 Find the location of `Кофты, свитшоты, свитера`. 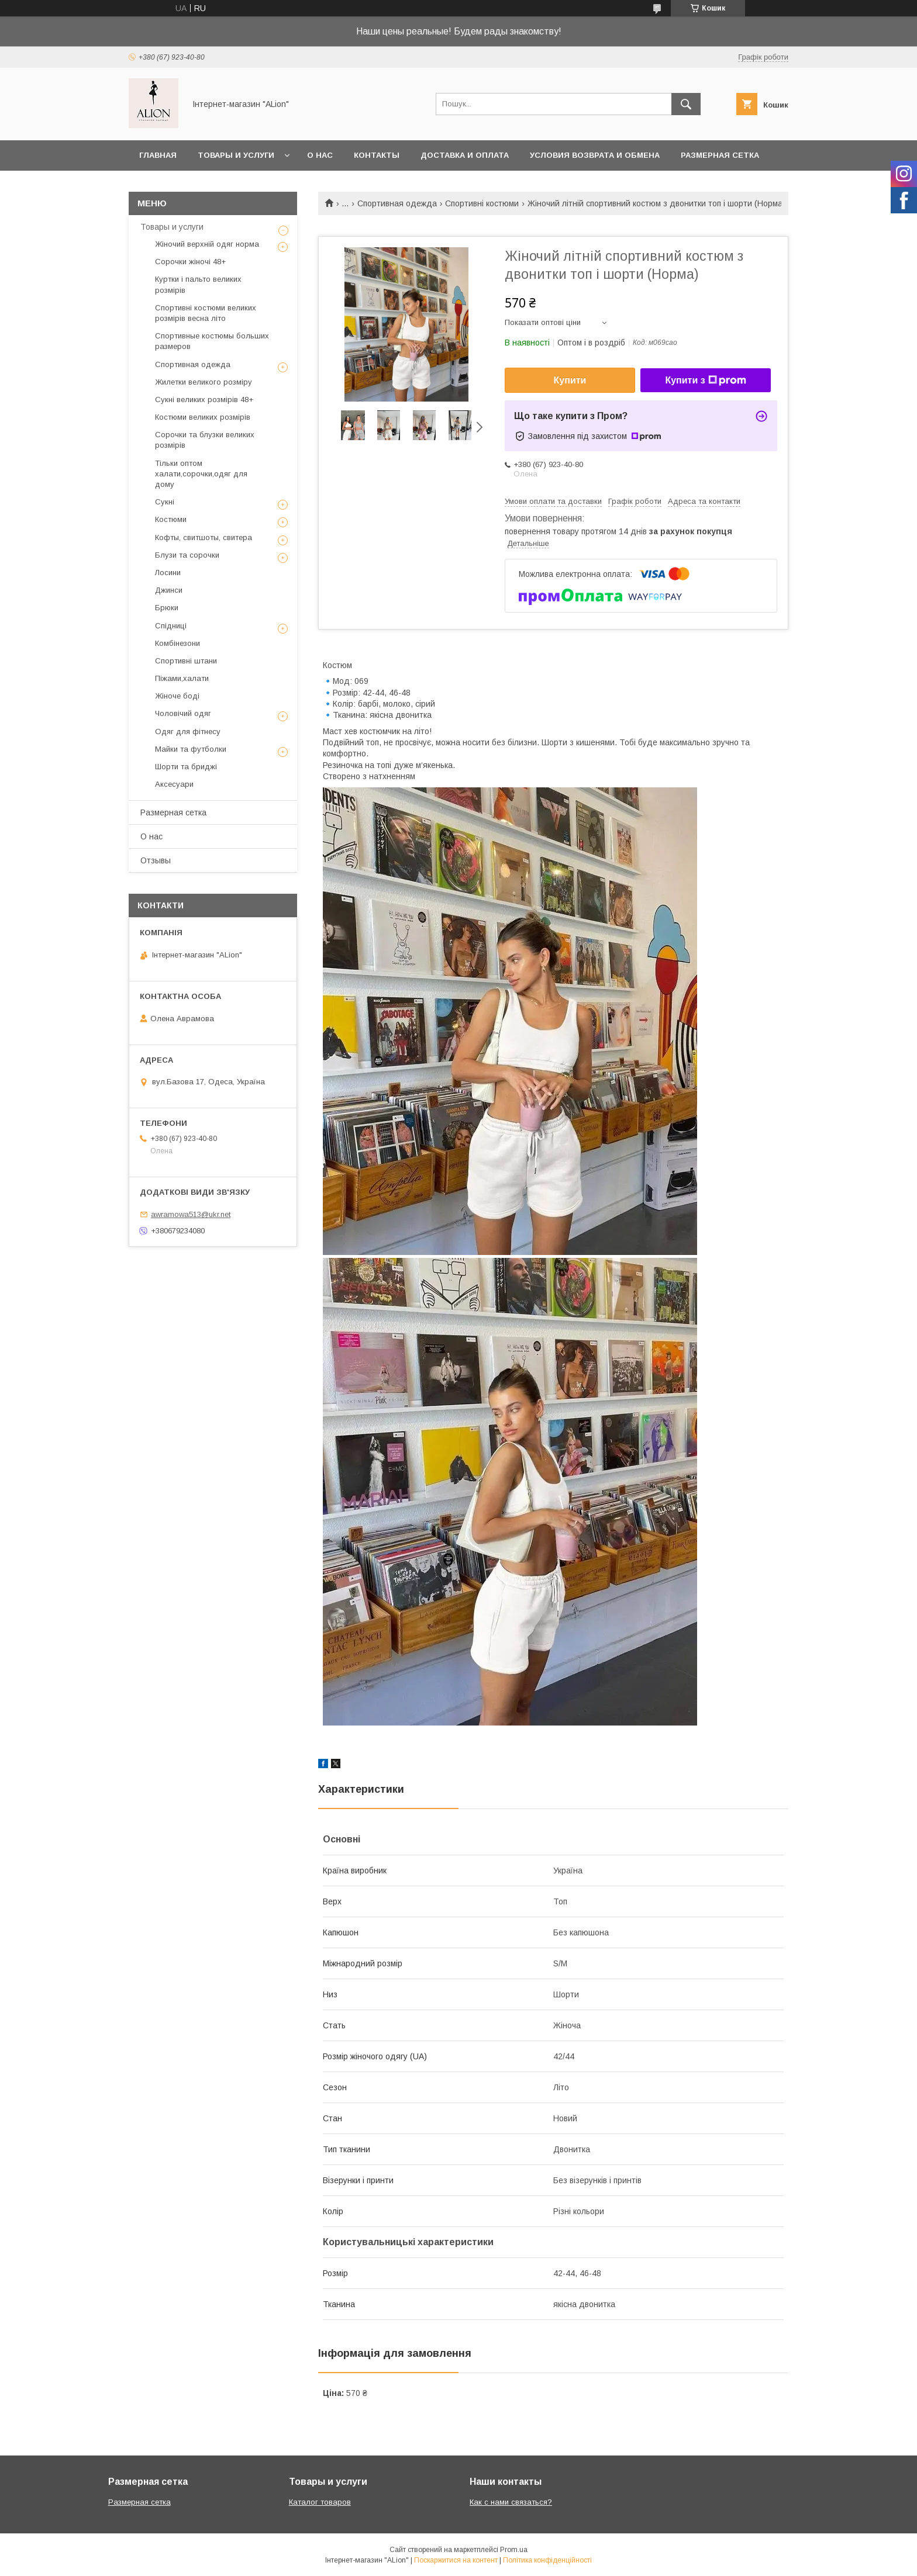

Кофты, свитшоты, свитера is located at coordinates (203, 537).